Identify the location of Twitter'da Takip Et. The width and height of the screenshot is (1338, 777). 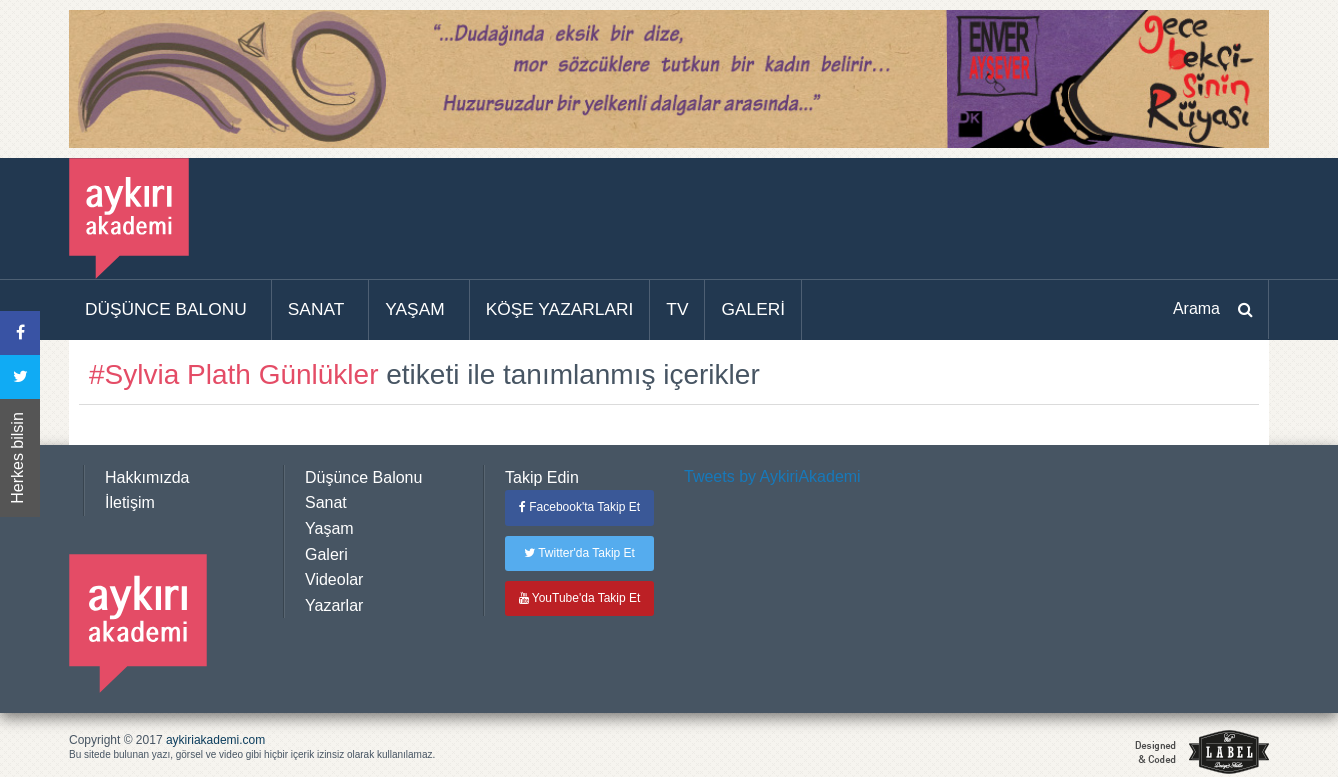
(579, 553).